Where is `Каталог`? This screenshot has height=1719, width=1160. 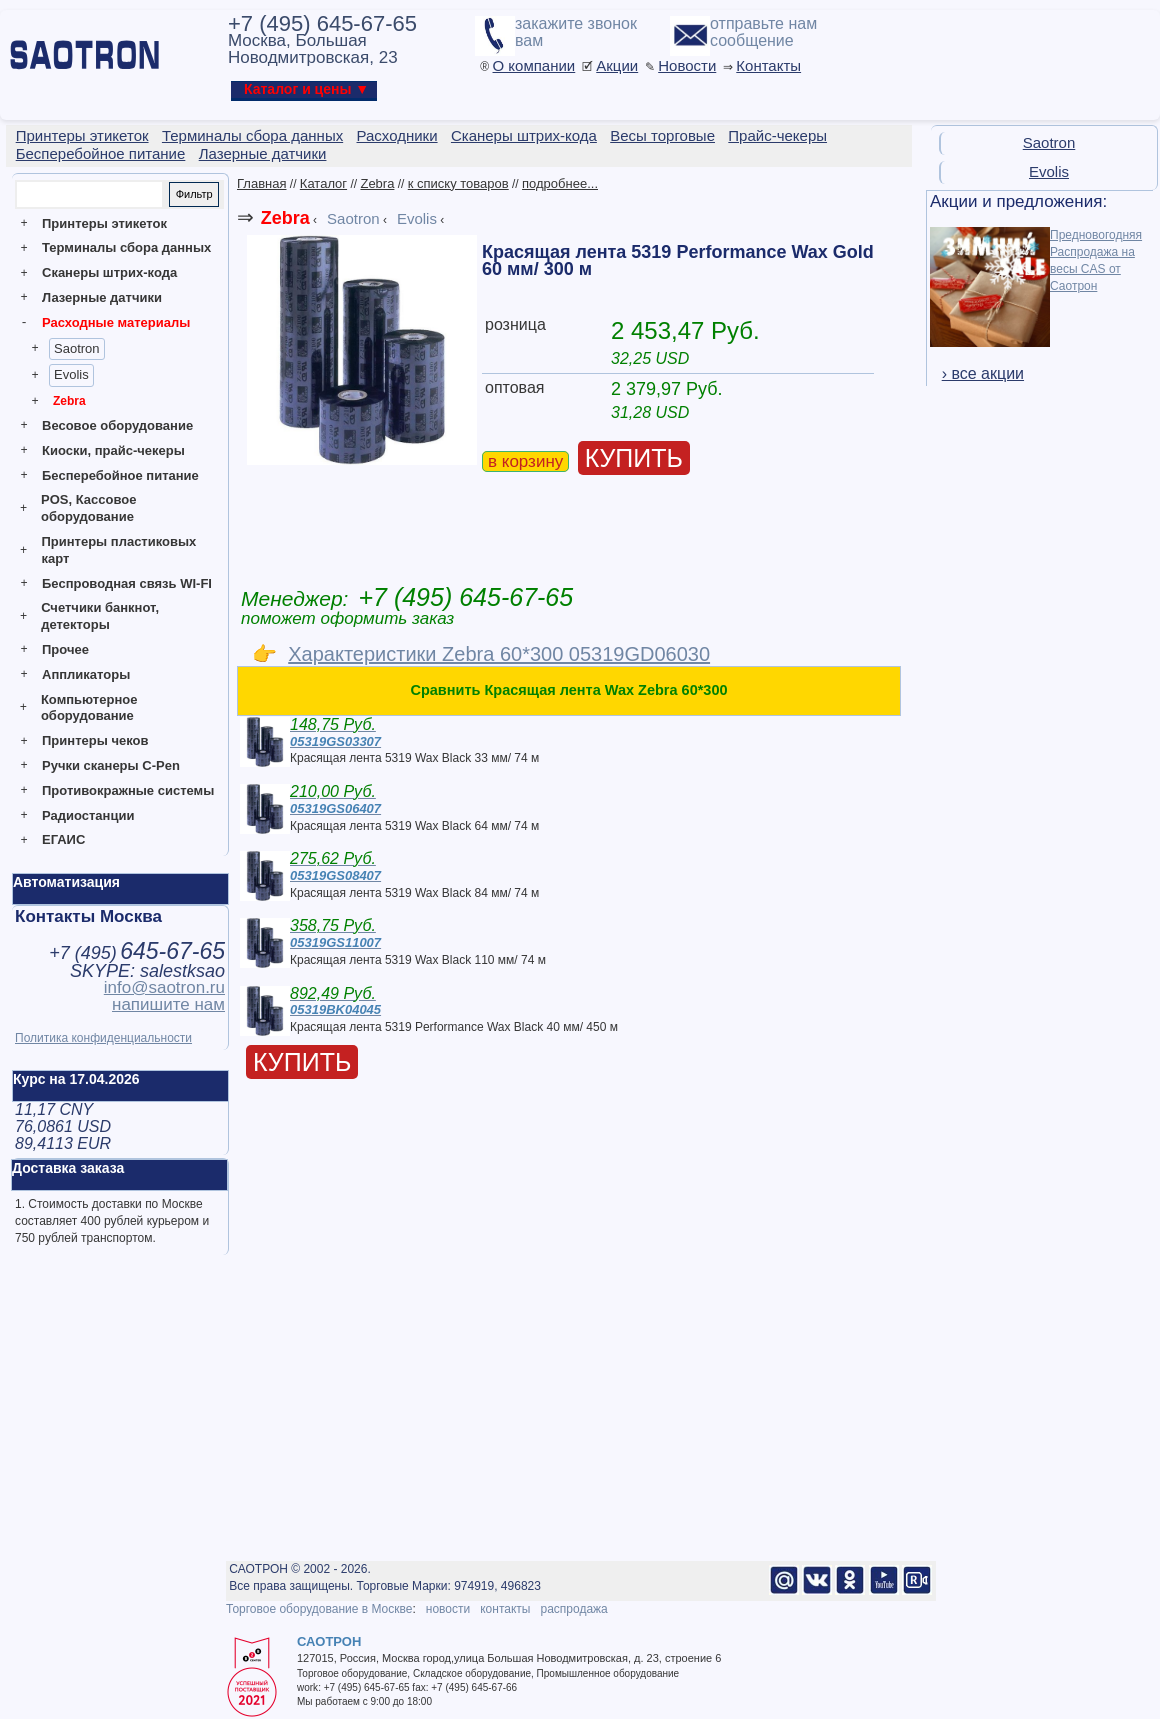
Каталог is located at coordinates (323, 183).